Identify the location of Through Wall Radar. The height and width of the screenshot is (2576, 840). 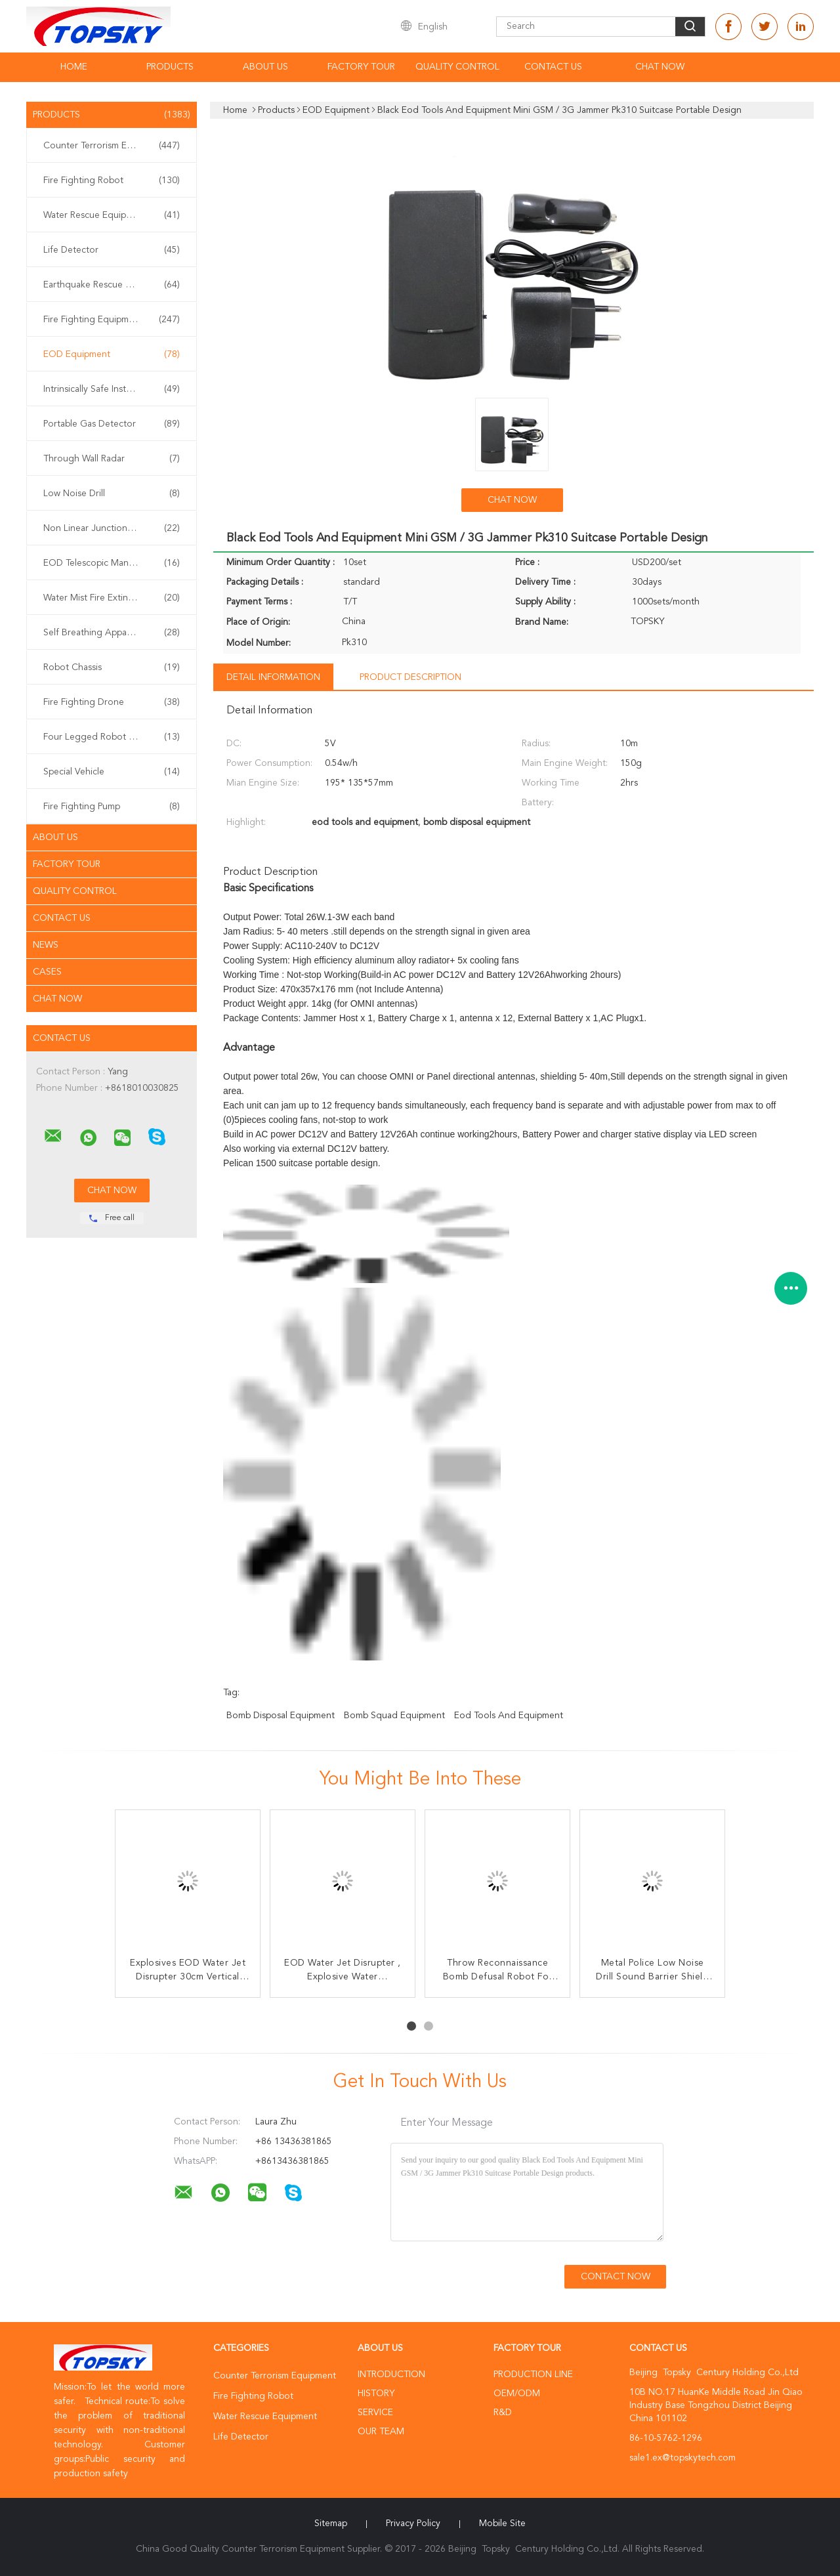
(111, 458).